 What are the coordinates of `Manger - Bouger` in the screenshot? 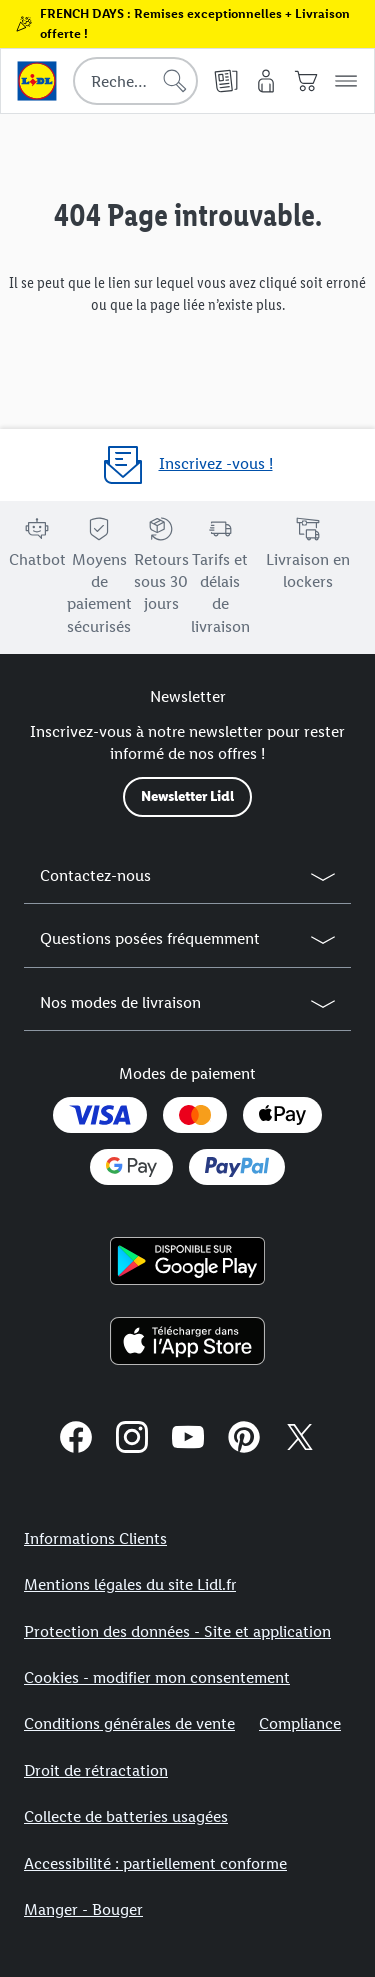 It's located at (83, 1909).